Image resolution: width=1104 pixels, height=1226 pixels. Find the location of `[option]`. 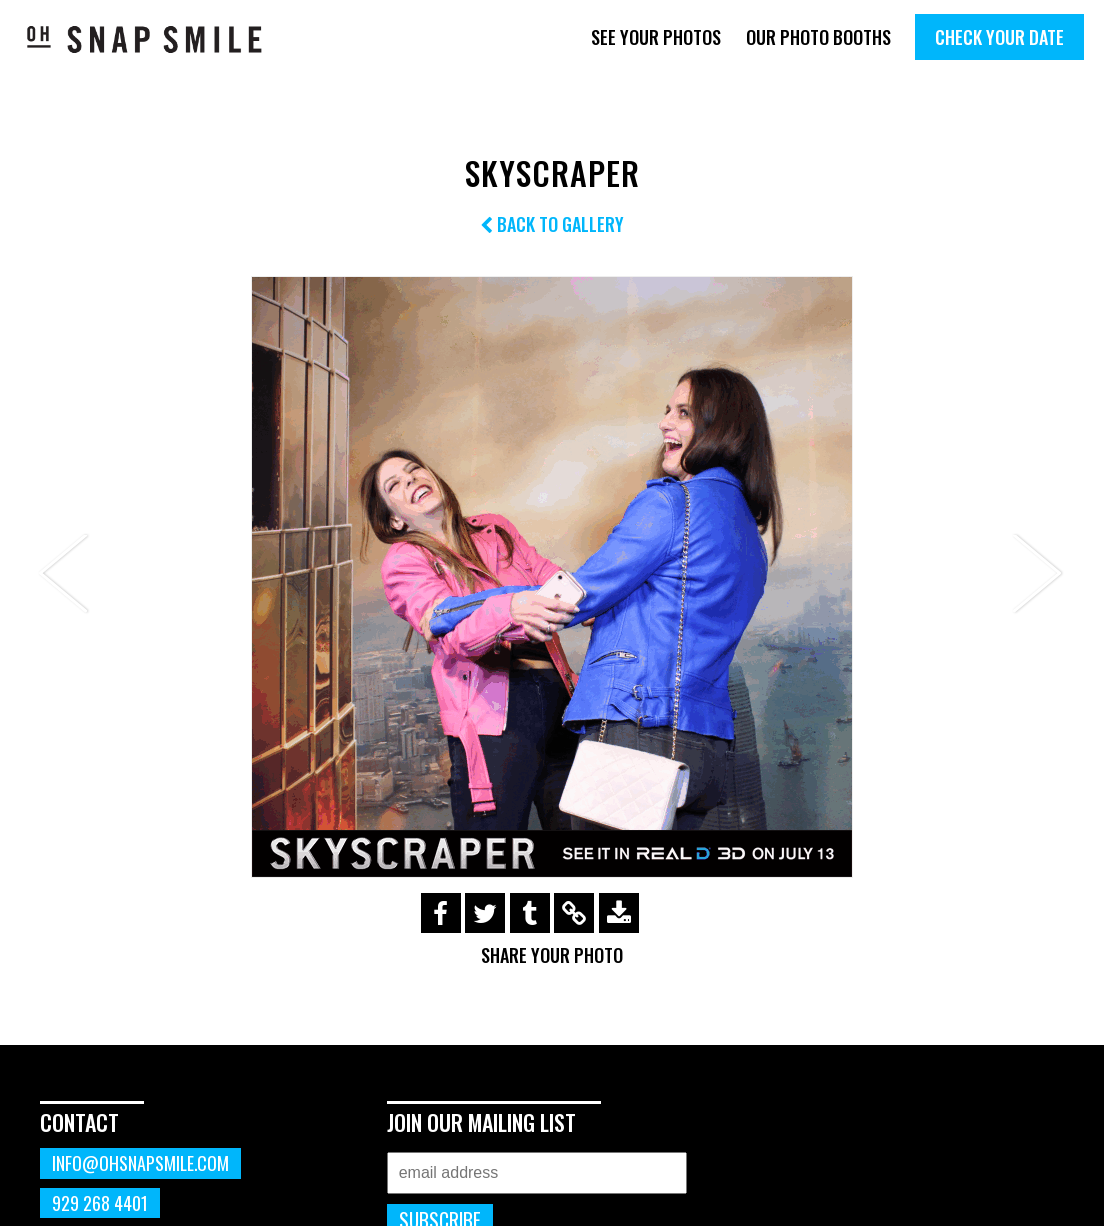

[option] is located at coordinates (552, 577).